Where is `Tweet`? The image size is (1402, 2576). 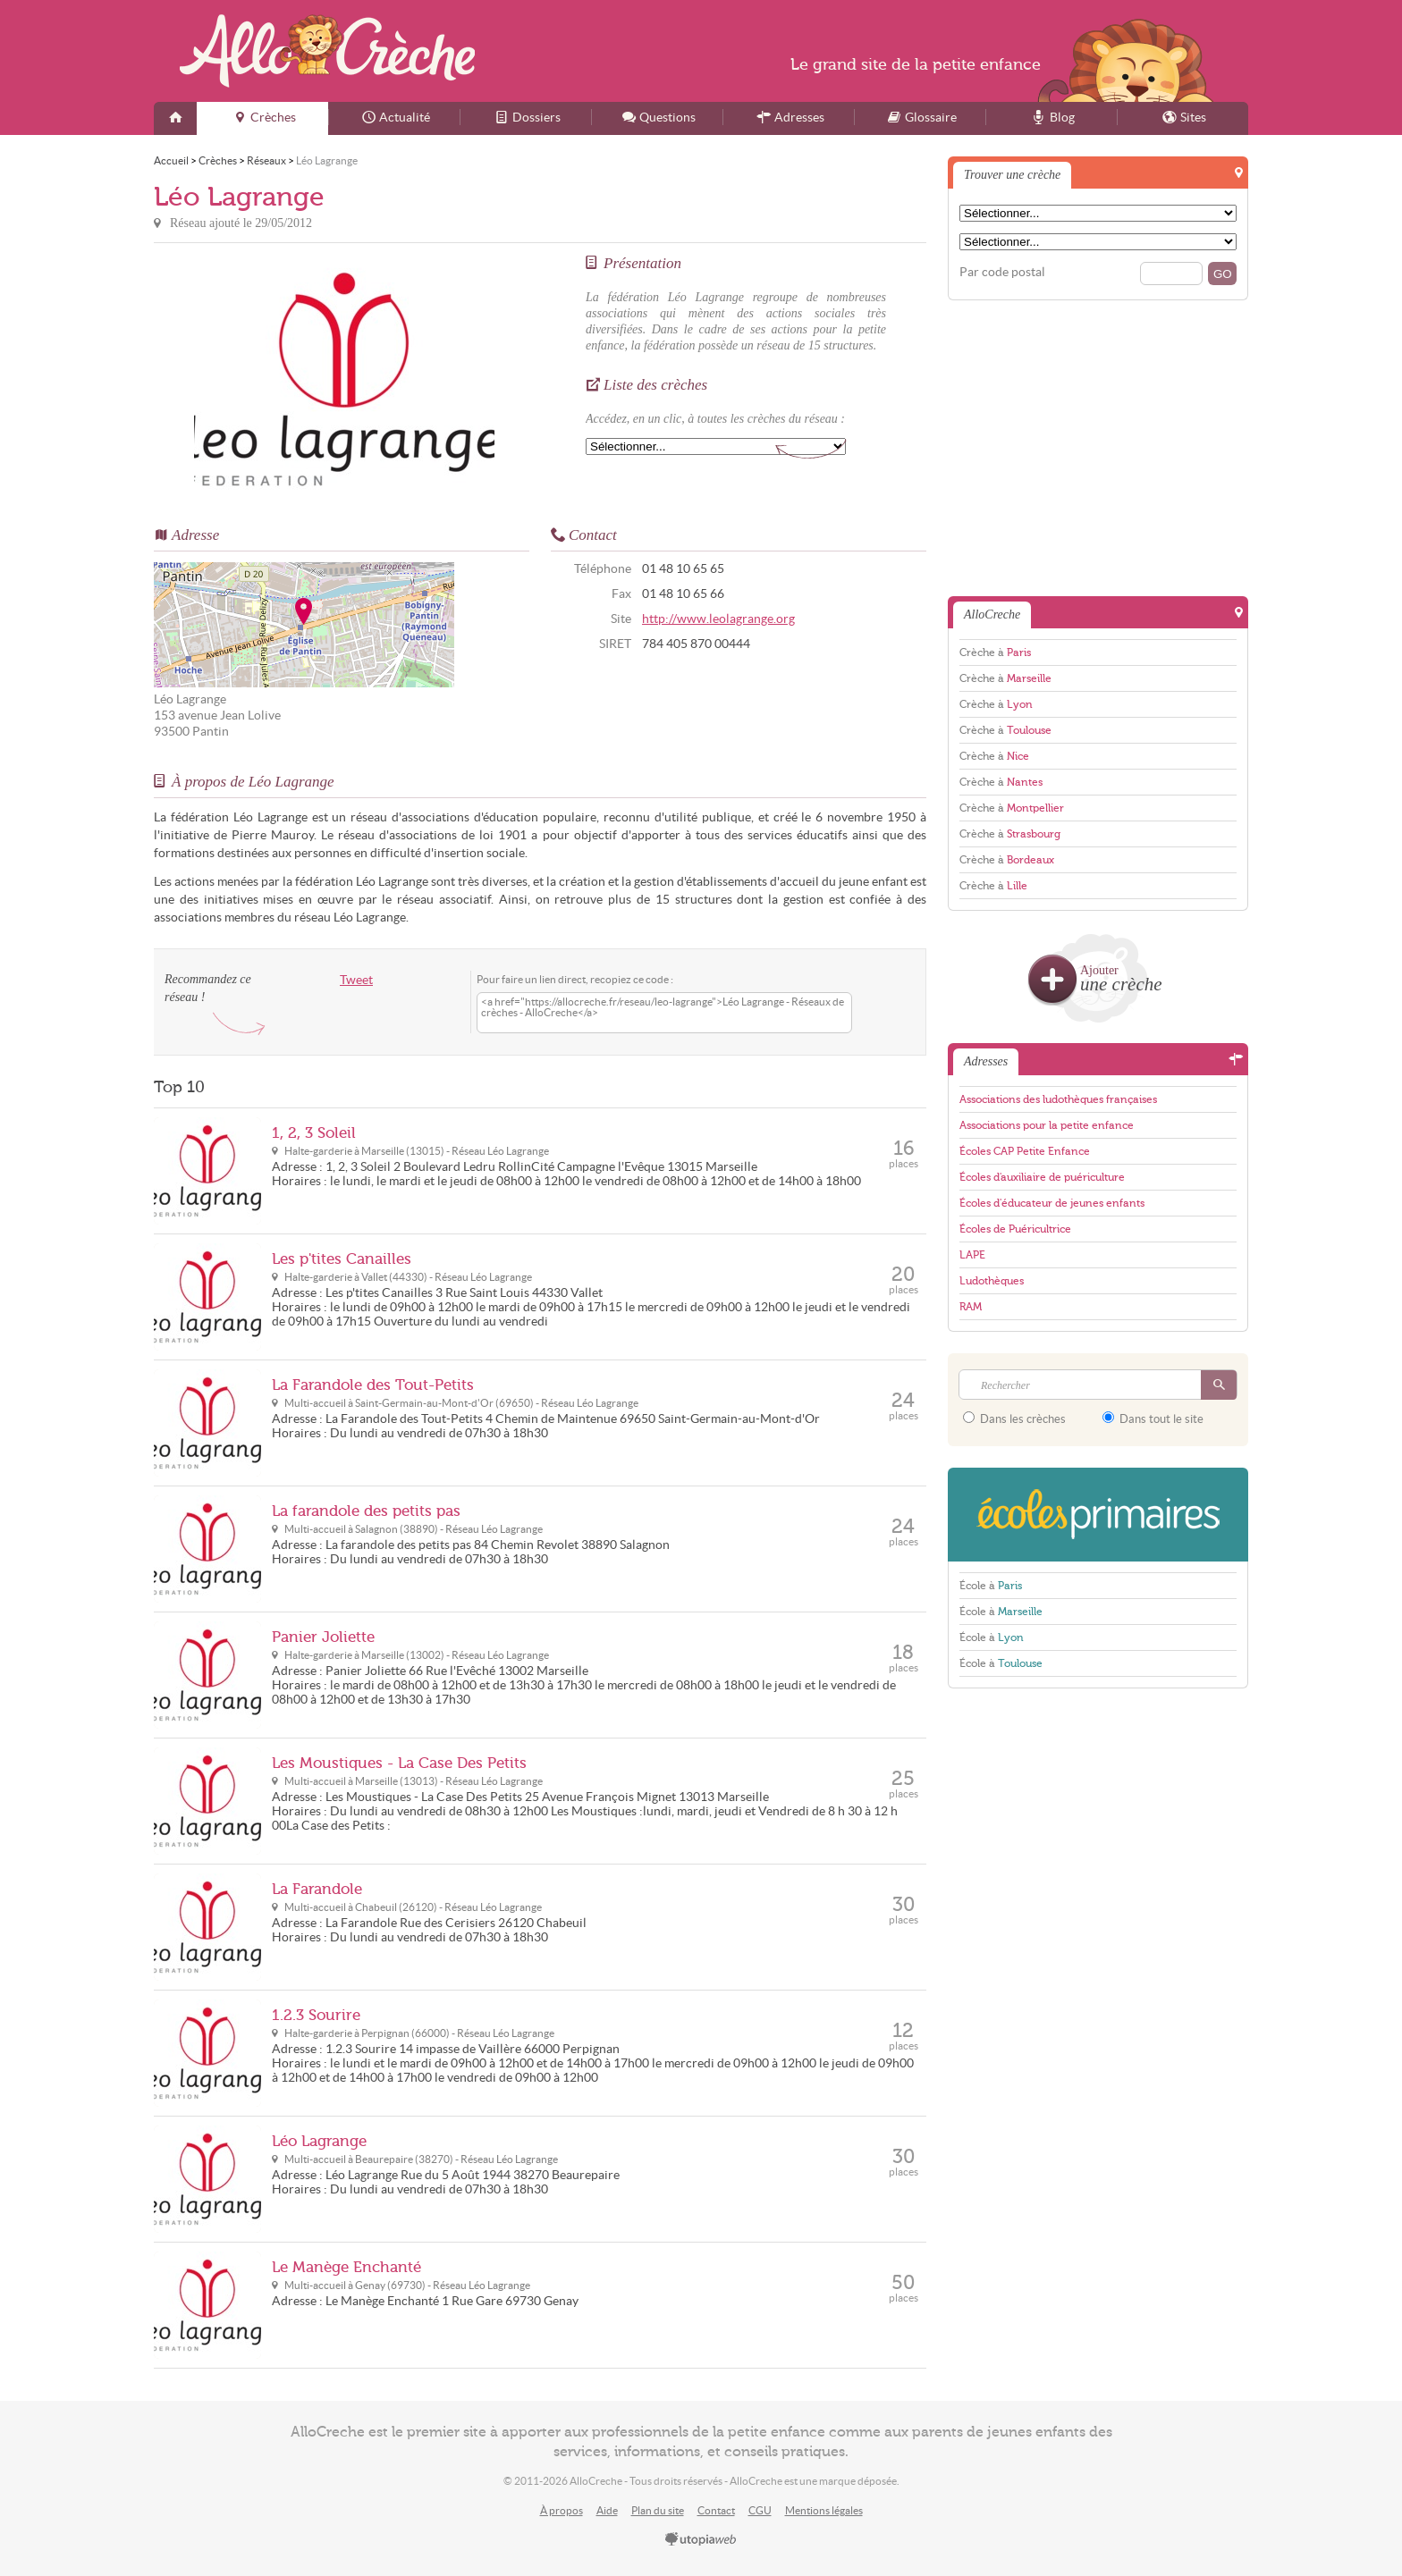 Tweet is located at coordinates (356, 980).